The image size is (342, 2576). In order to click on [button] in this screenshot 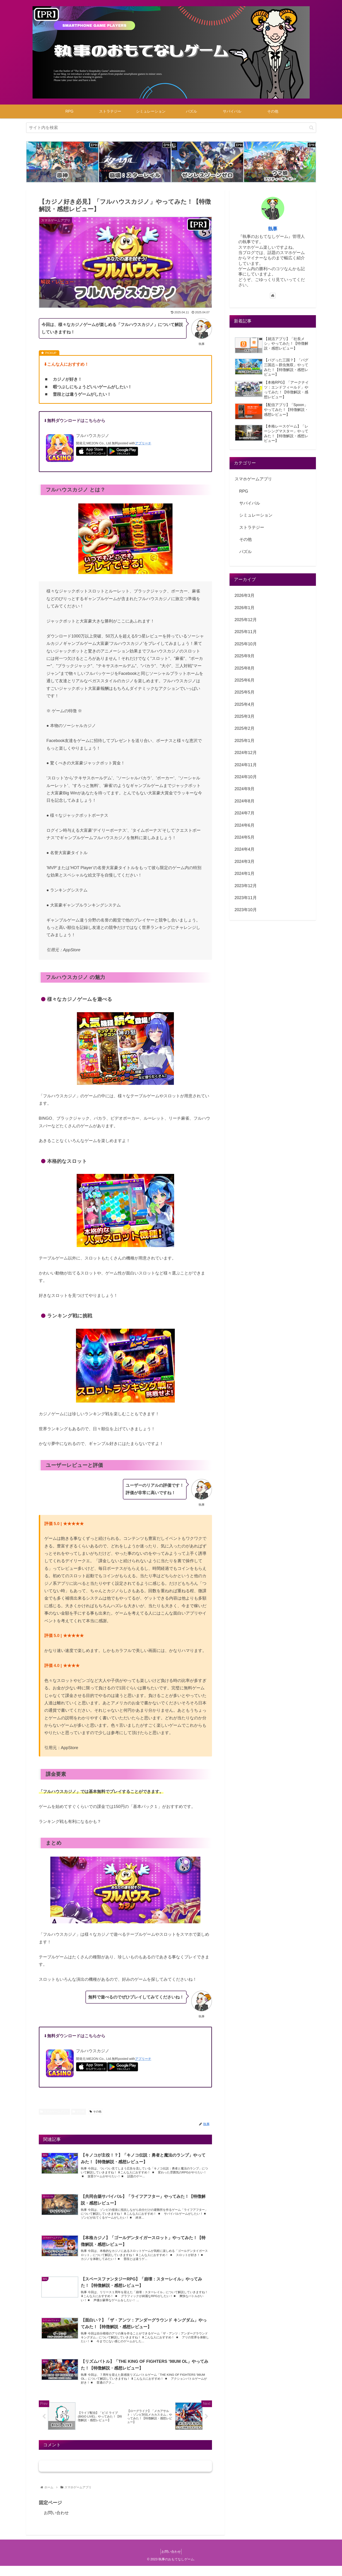, I will do `click(311, 127)`.